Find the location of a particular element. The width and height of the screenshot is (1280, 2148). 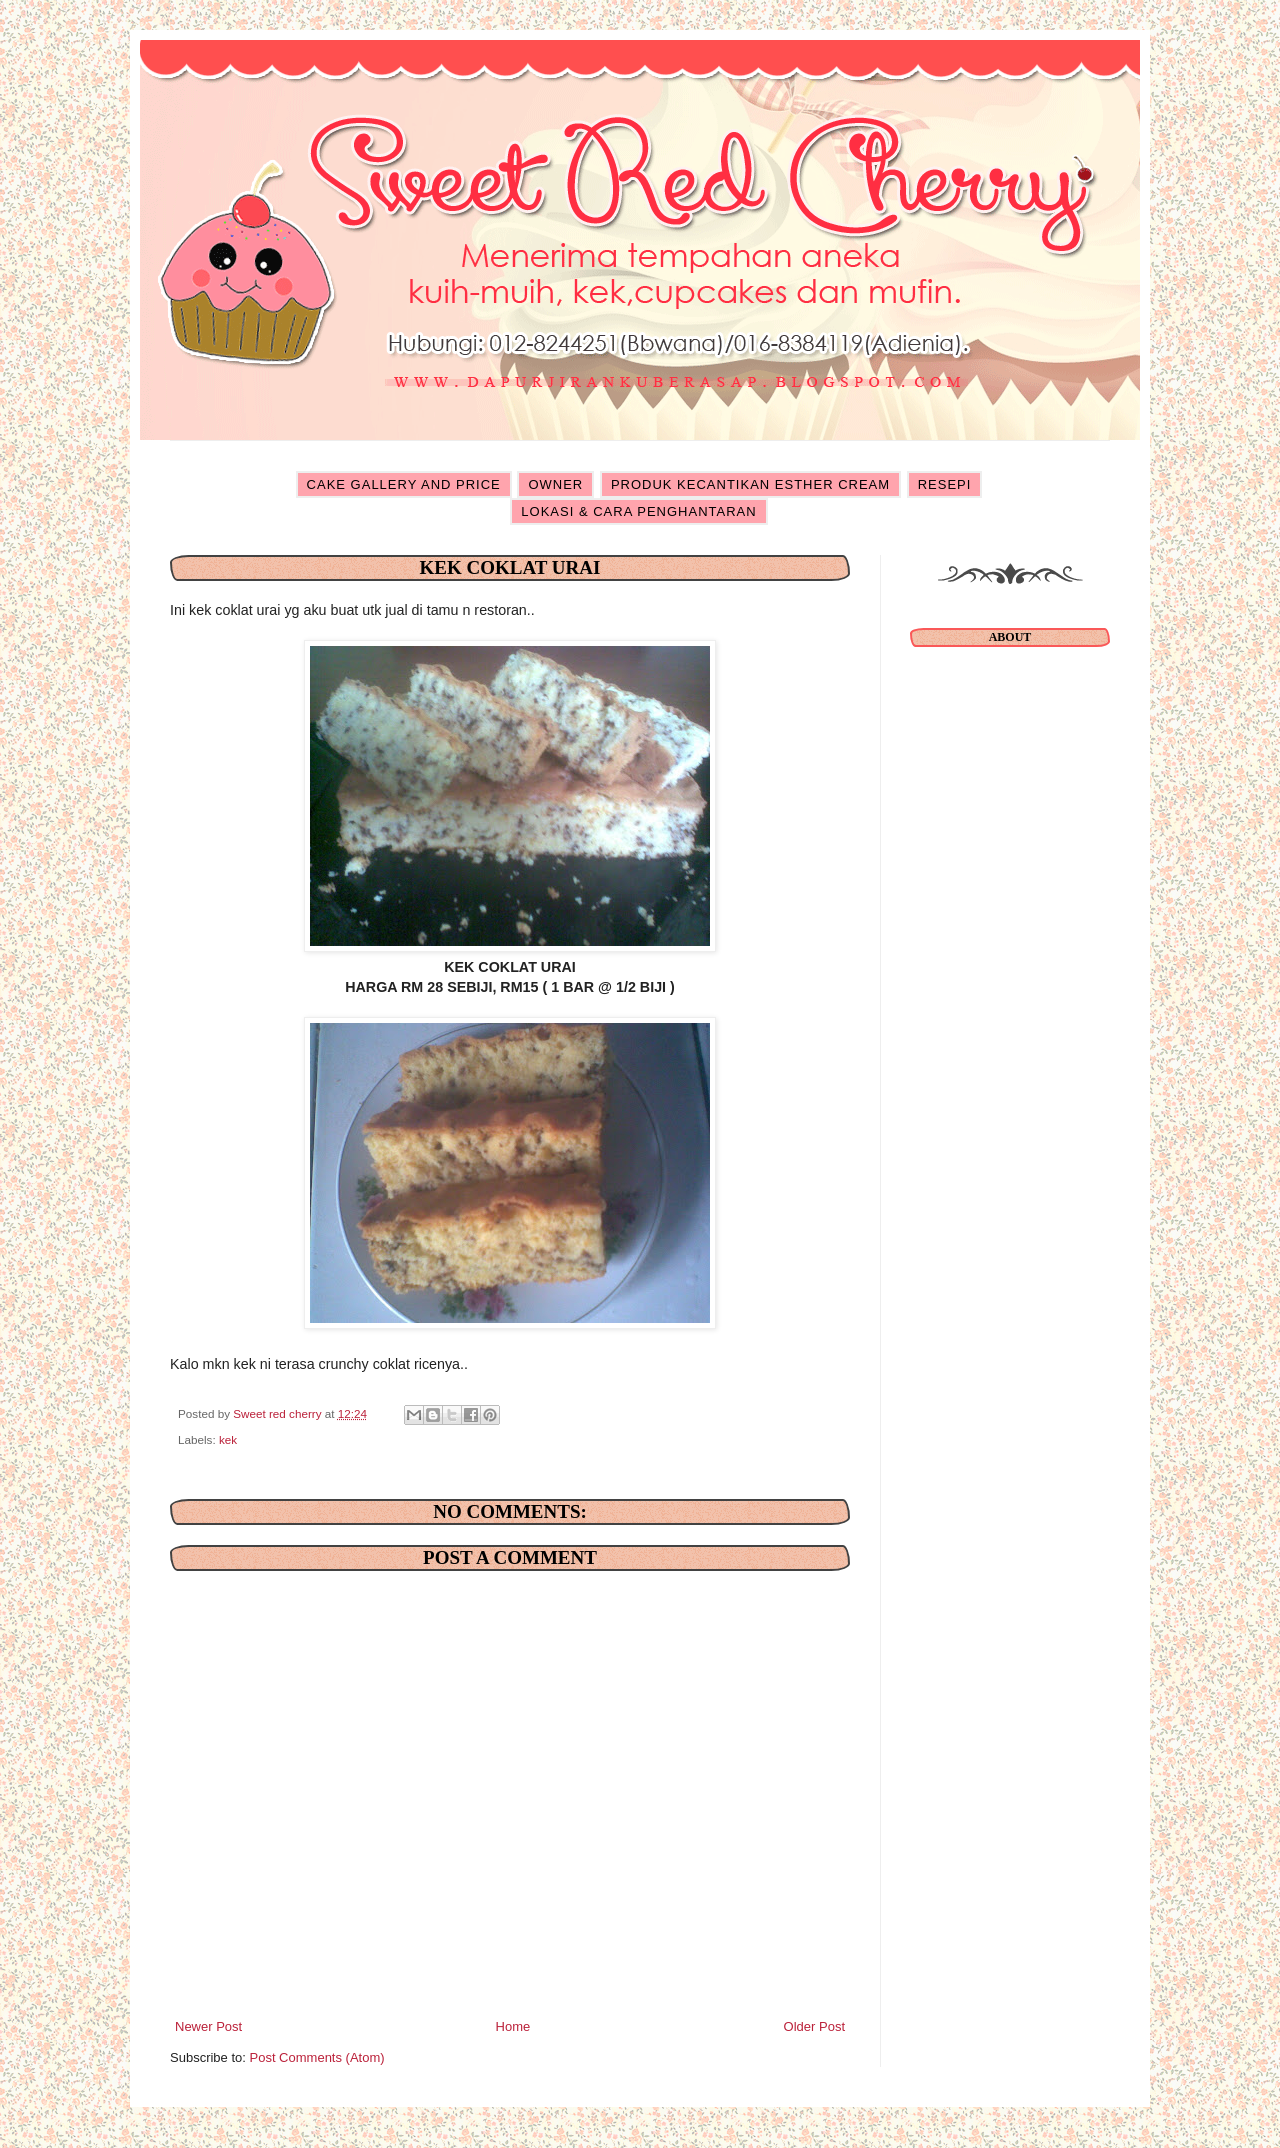

kek is located at coordinates (228, 1439).